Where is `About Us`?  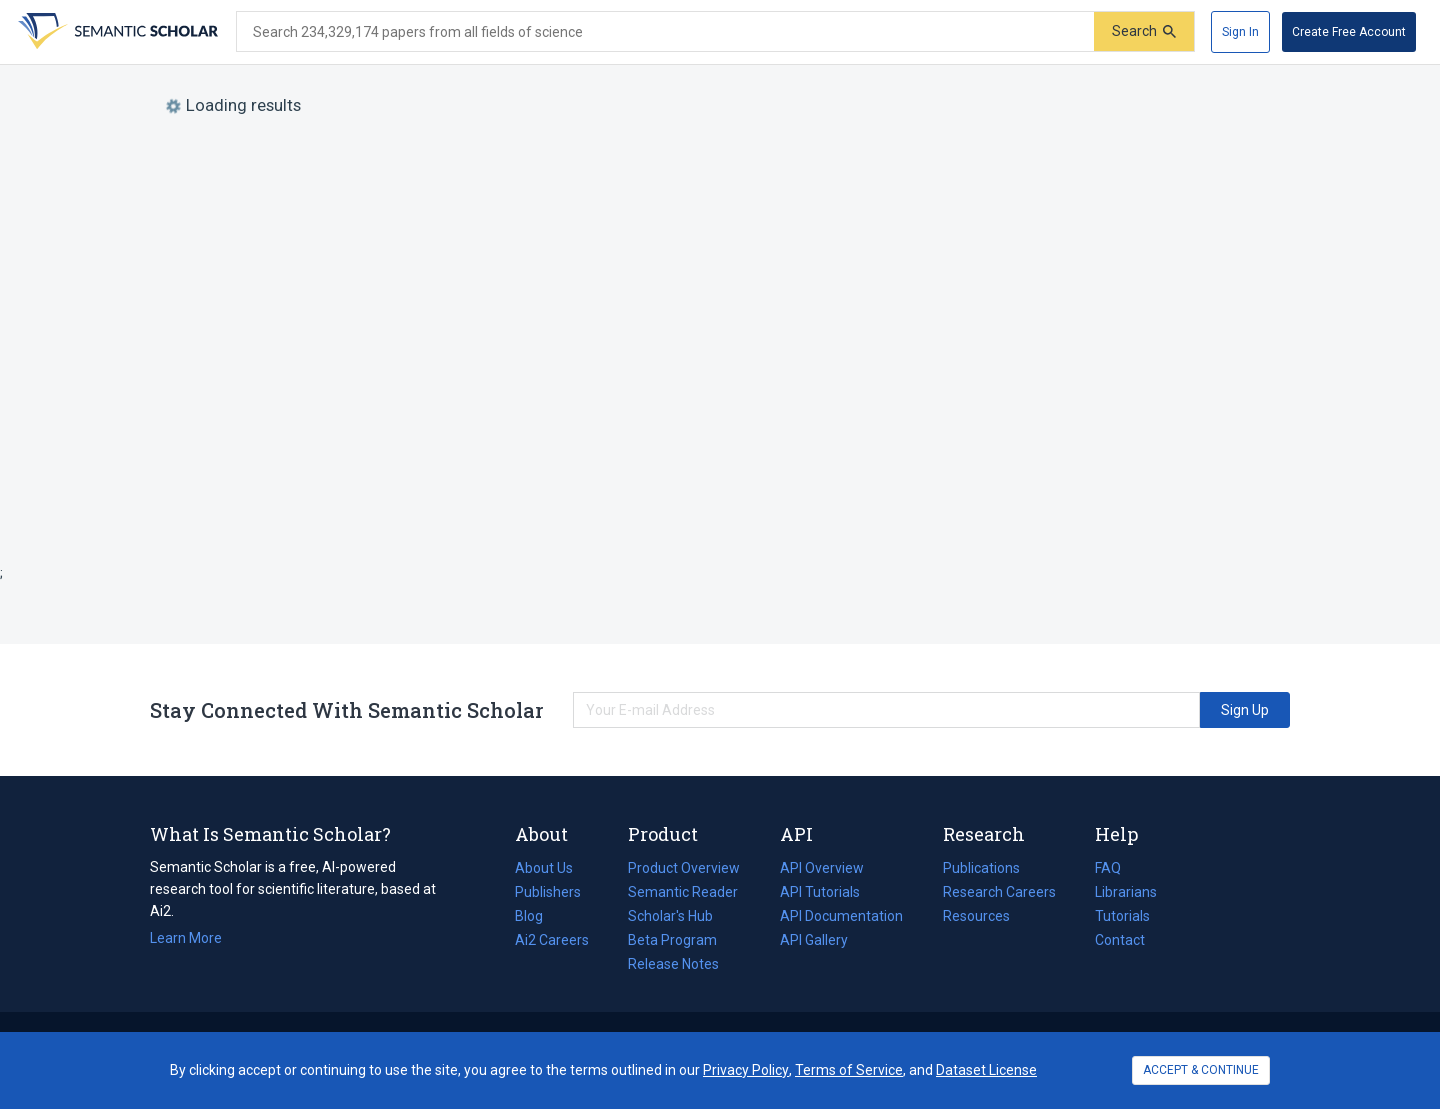 About Us is located at coordinates (544, 868).